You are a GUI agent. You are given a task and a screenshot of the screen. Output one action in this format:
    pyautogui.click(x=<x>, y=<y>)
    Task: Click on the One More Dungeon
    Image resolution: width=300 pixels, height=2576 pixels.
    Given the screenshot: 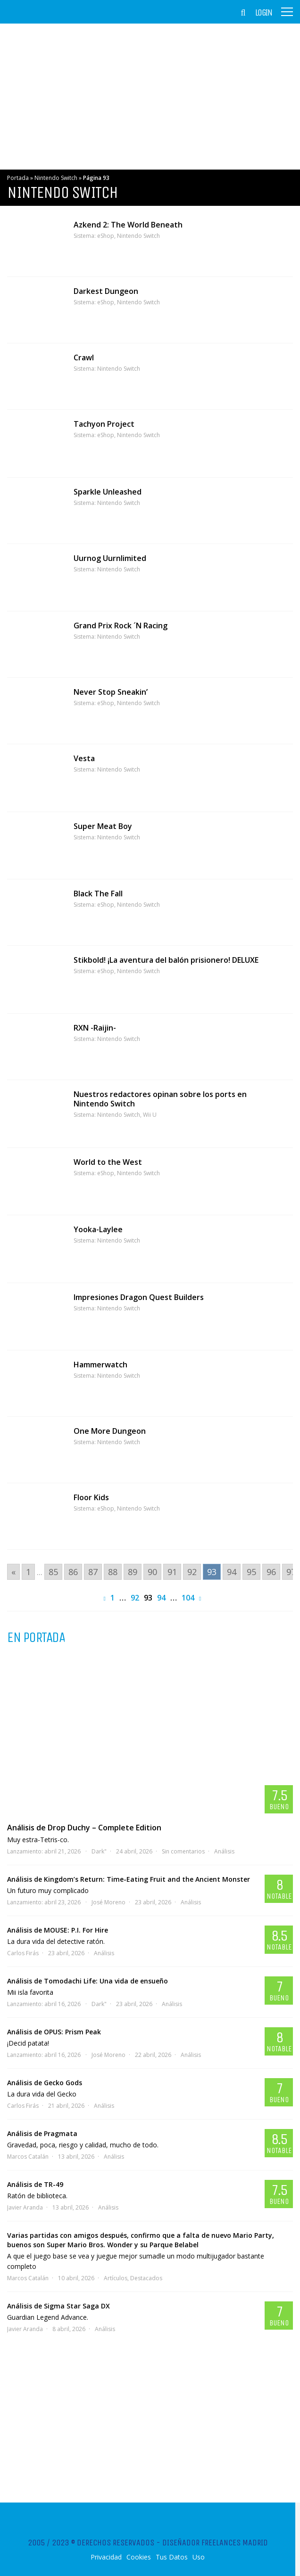 What is the action you would take?
    pyautogui.click(x=110, y=1431)
    